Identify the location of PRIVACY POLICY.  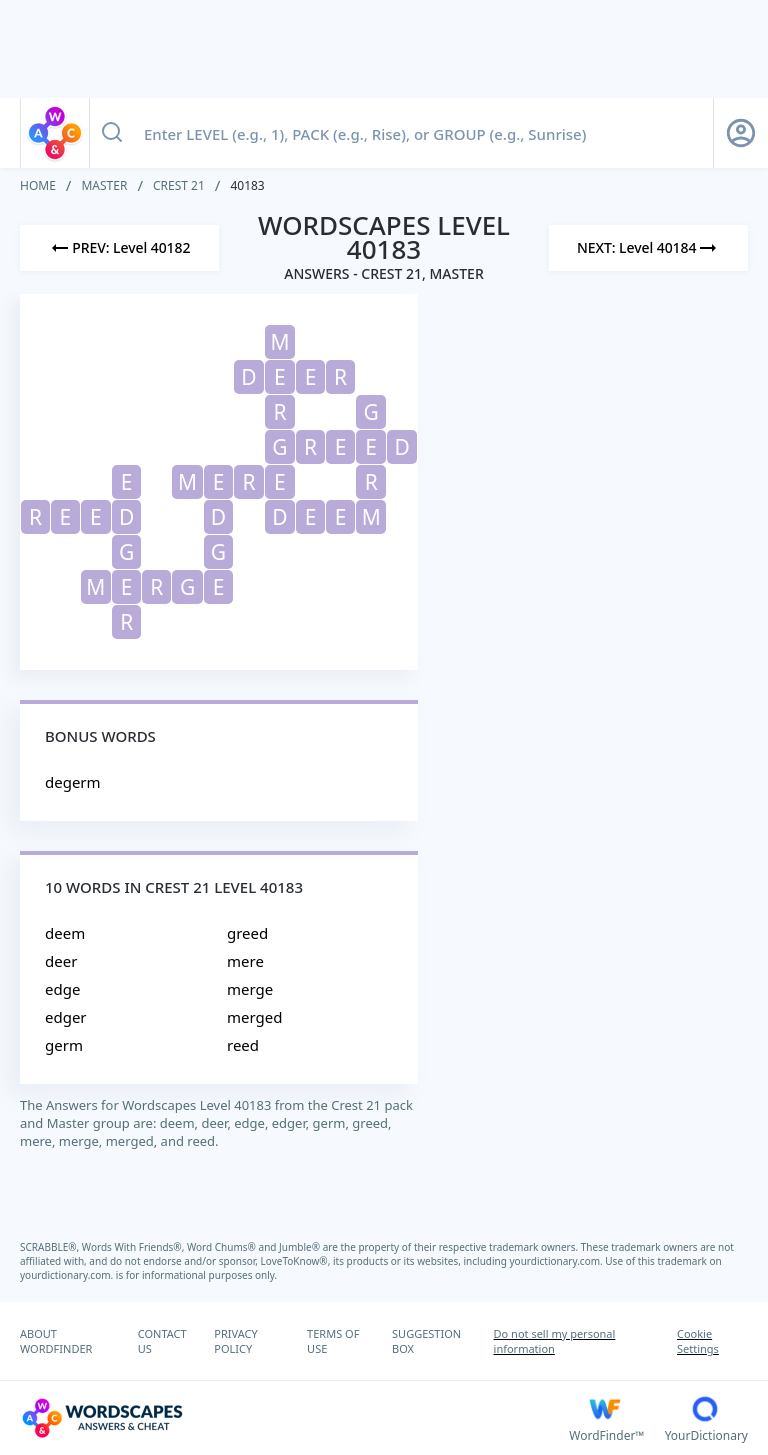
(235, 1341).